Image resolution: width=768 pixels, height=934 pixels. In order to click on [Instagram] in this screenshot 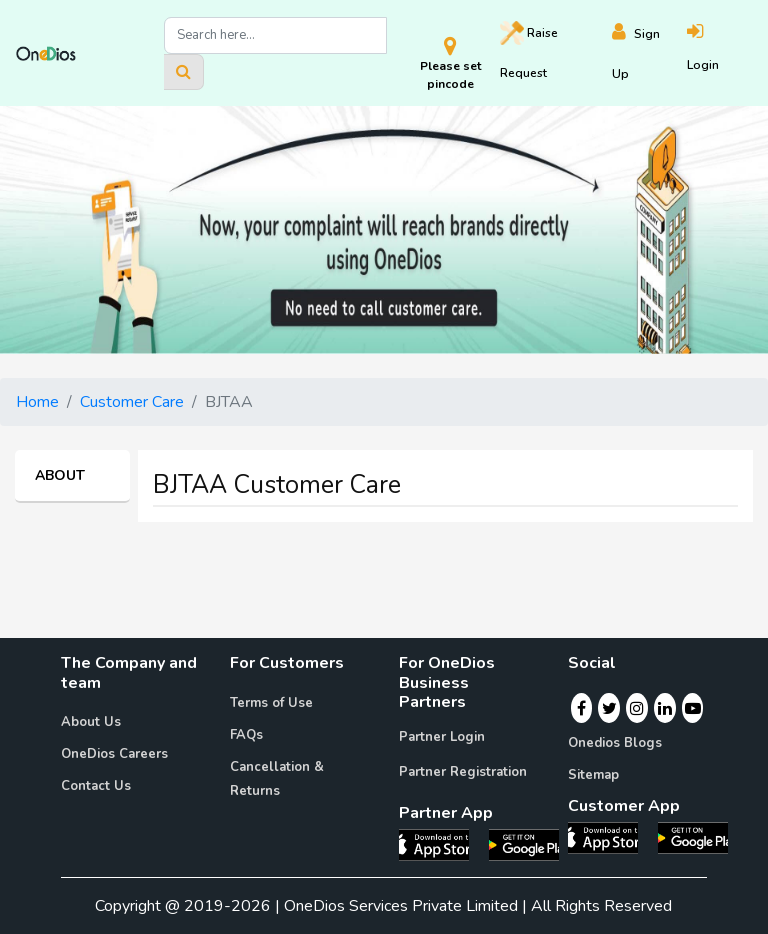, I will do `click(637, 708)`.